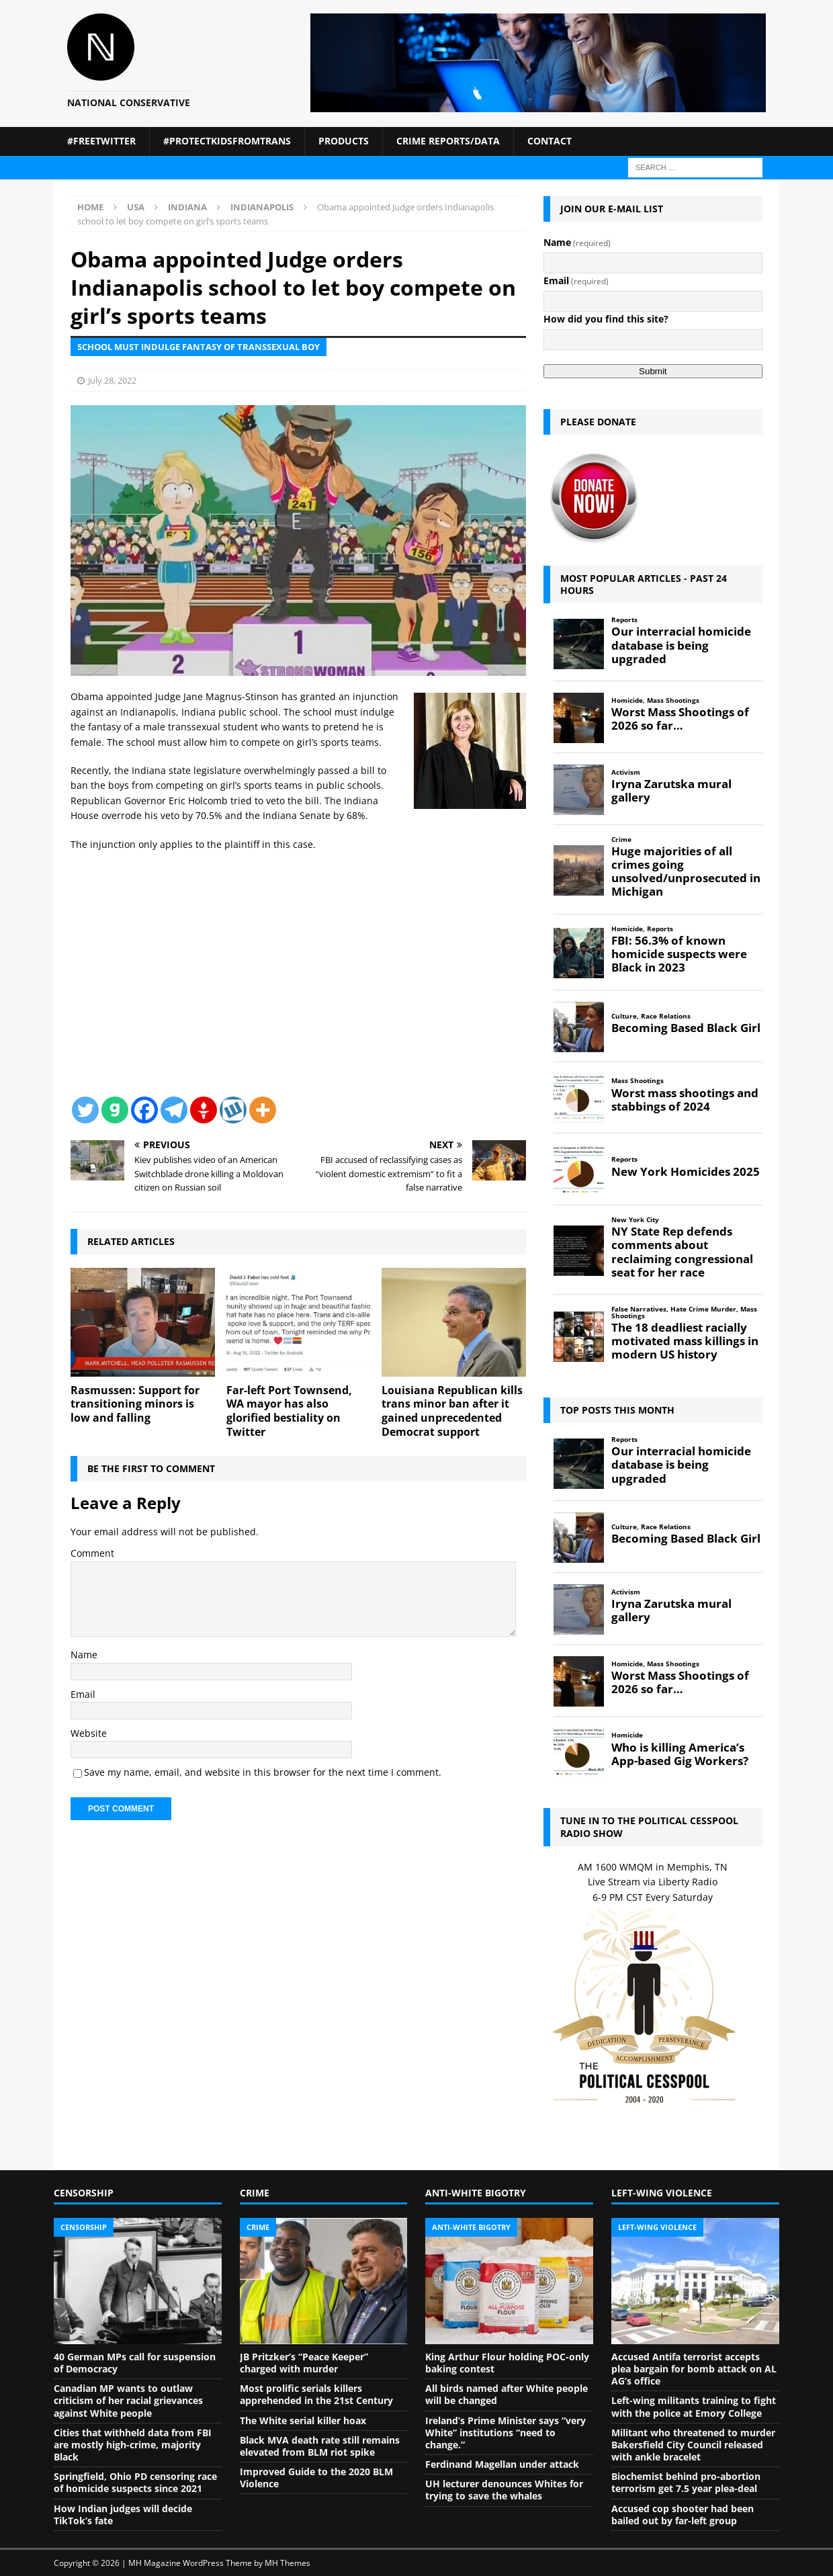 The image size is (833, 2576). What do you see at coordinates (316, 2477) in the screenshot?
I see `Improved Guide to the 2020 BLM Violence` at bounding box center [316, 2477].